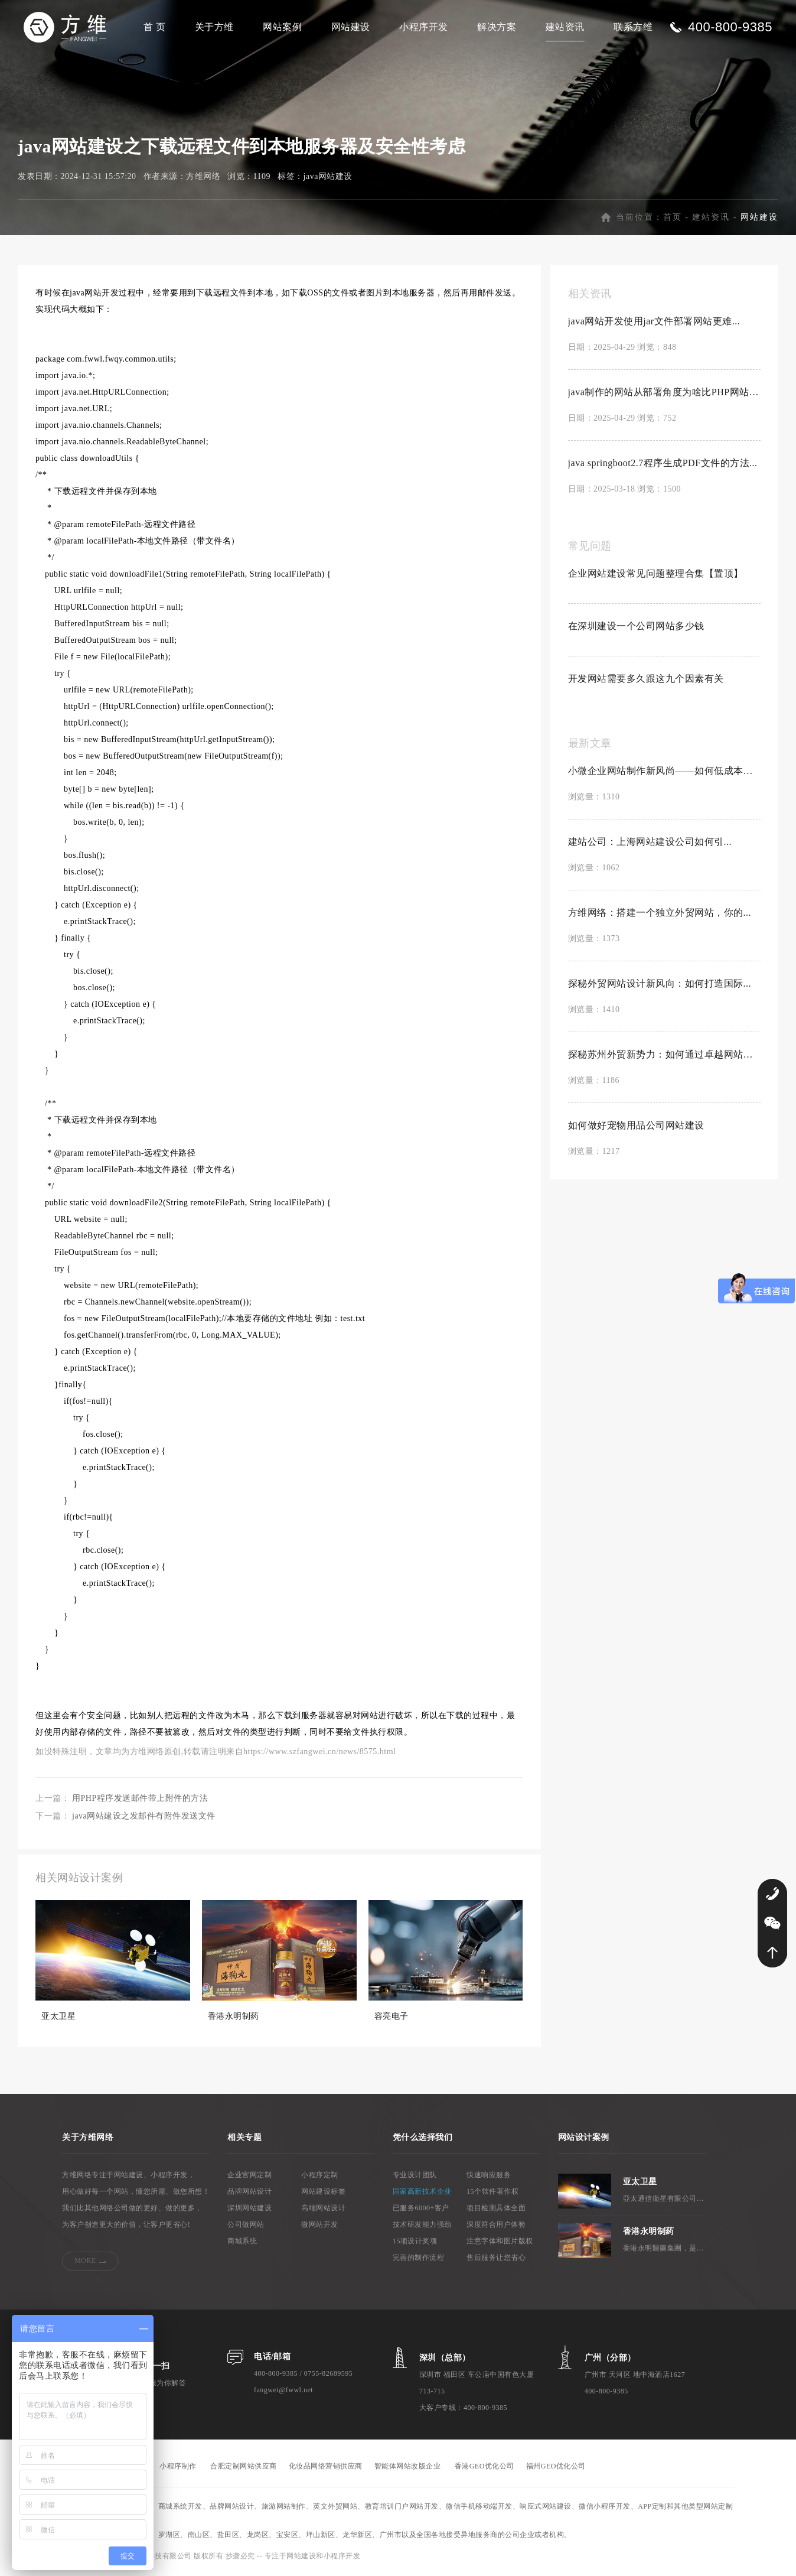 The width and height of the screenshot is (796, 2576). Describe the element at coordinates (633, 27) in the screenshot. I see `联系方维` at that location.